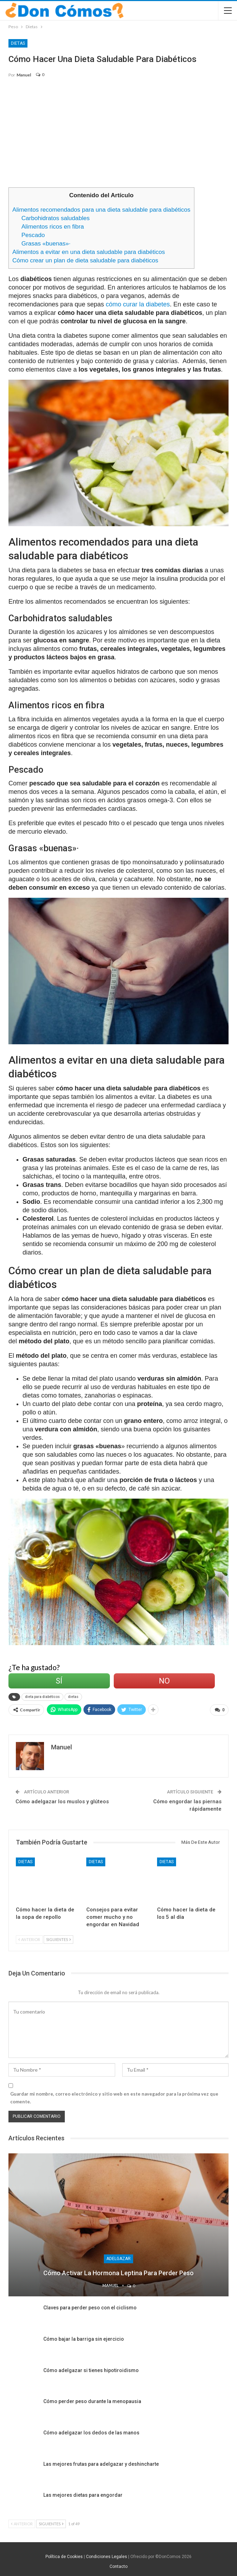  Describe the element at coordinates (64, 2555) in the screenshot. I see `Política de Cookies` at that location.